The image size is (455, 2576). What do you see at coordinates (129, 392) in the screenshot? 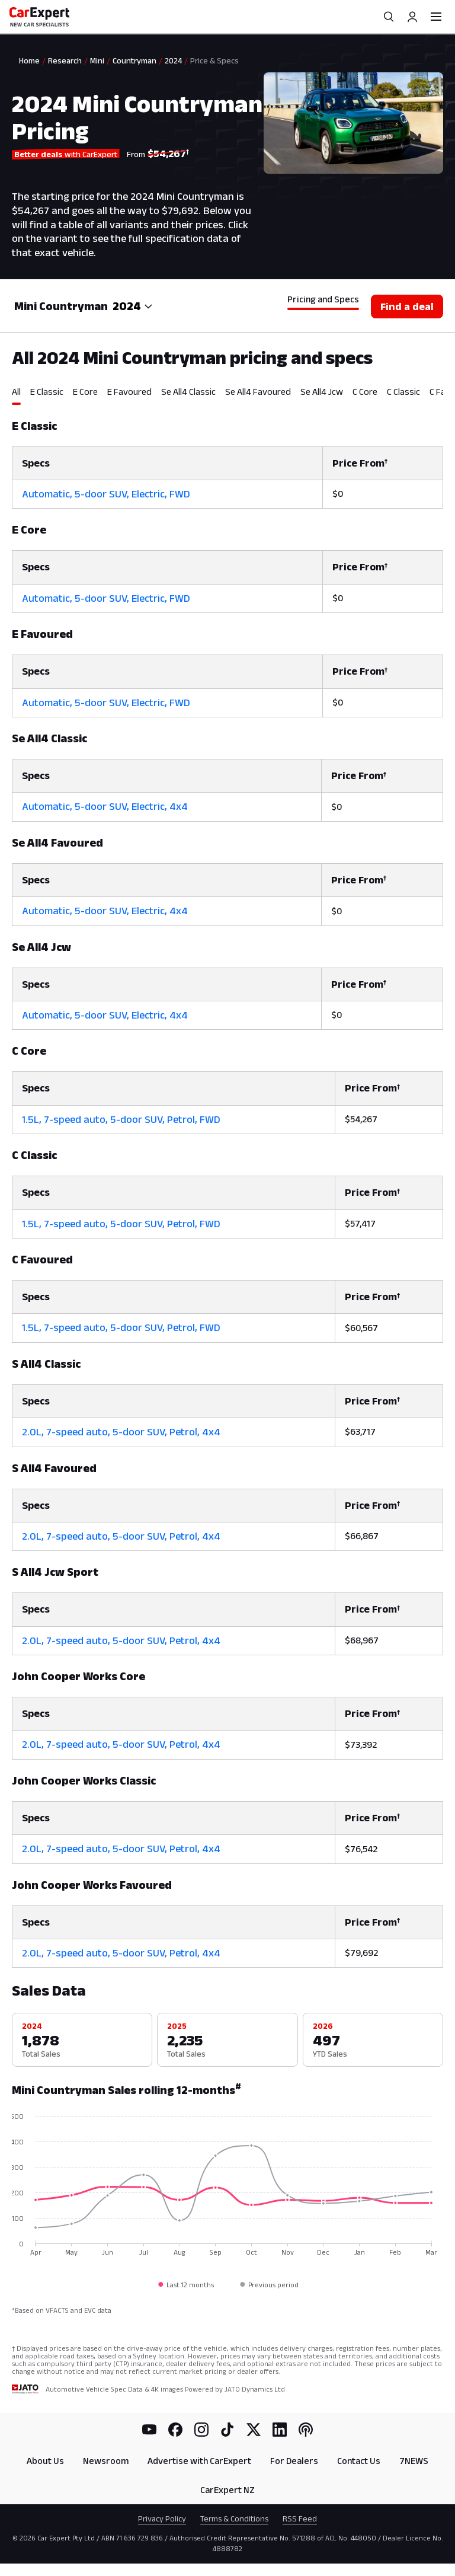
I see `E Favoured [tab]` at bounding box center [129, 392].